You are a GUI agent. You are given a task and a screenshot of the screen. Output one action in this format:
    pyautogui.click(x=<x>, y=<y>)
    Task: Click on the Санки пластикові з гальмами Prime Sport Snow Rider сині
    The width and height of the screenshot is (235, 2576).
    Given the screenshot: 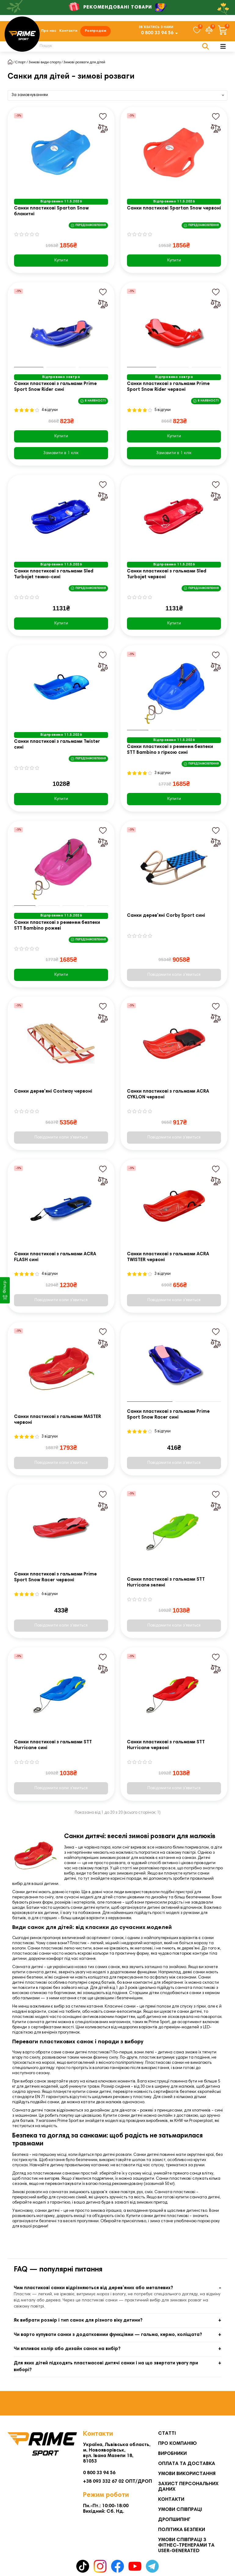 What is the action you would take?
    pyautogui.click(x=55, y=387)
    